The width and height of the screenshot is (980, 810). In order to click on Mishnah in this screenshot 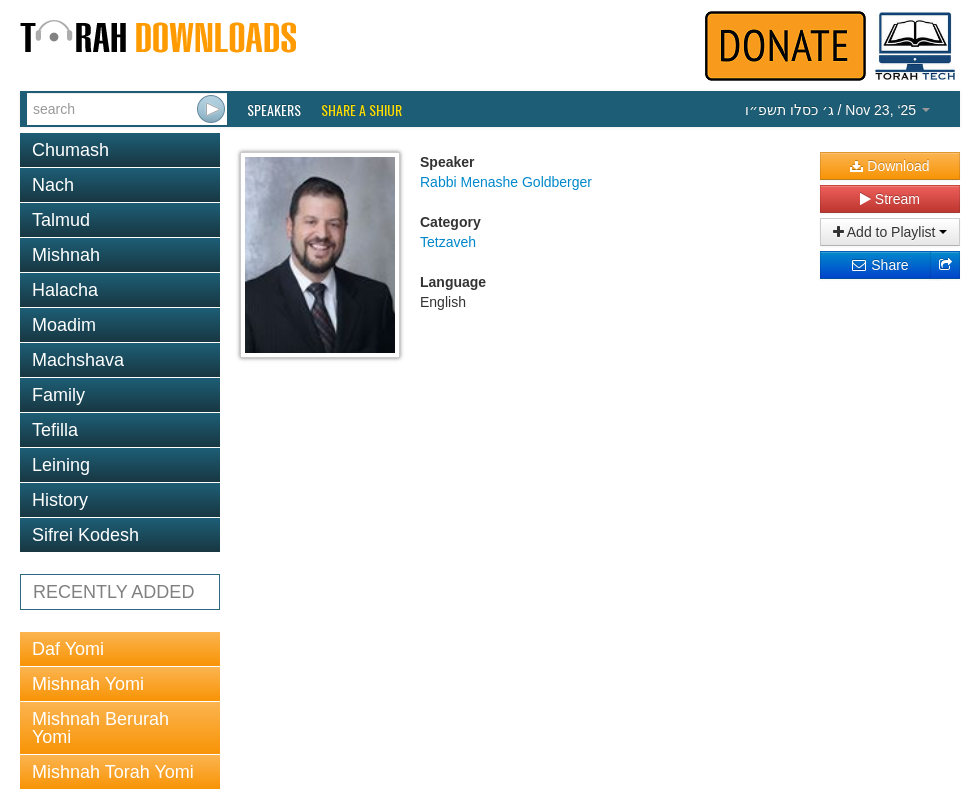, I will do `click(66, 255)`.